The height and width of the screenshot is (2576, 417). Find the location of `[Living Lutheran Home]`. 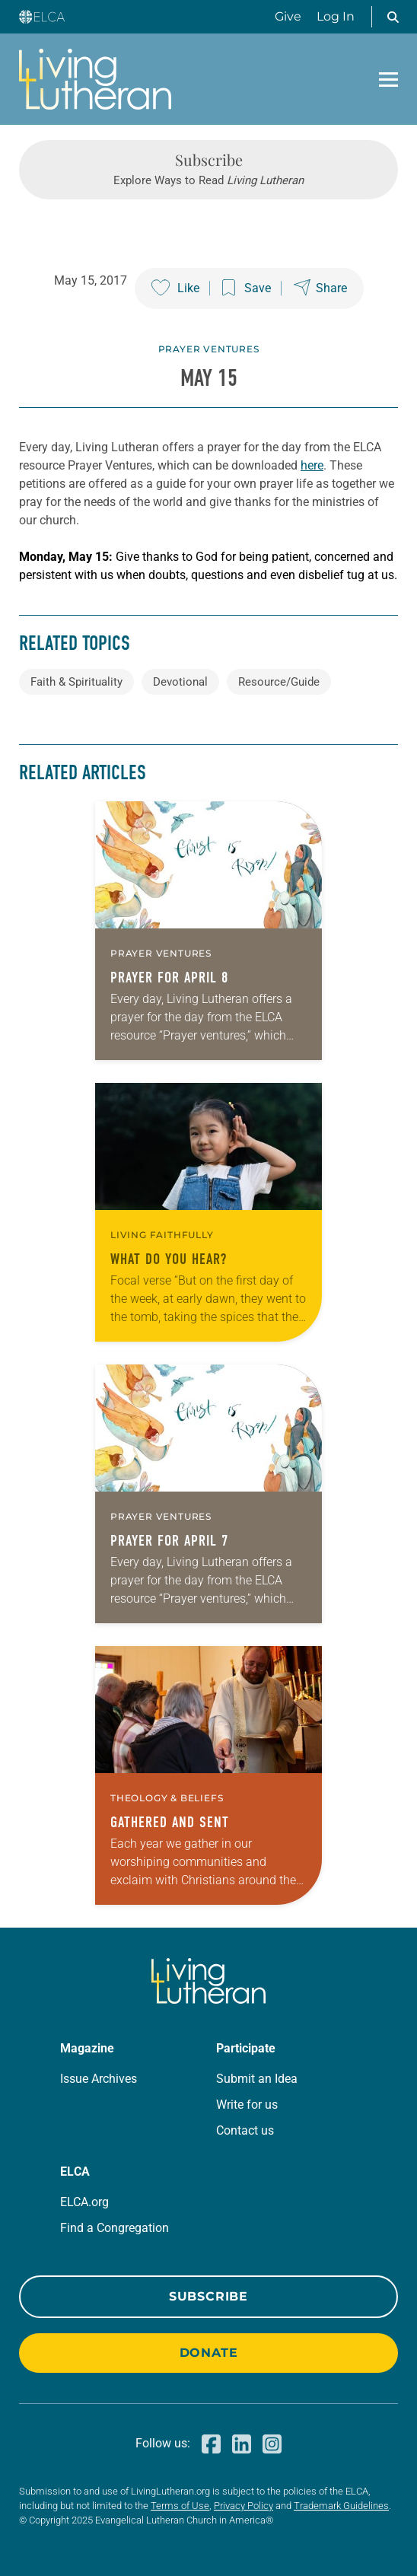

[Living Lutheran Home] is located at coordinates (95, 79).